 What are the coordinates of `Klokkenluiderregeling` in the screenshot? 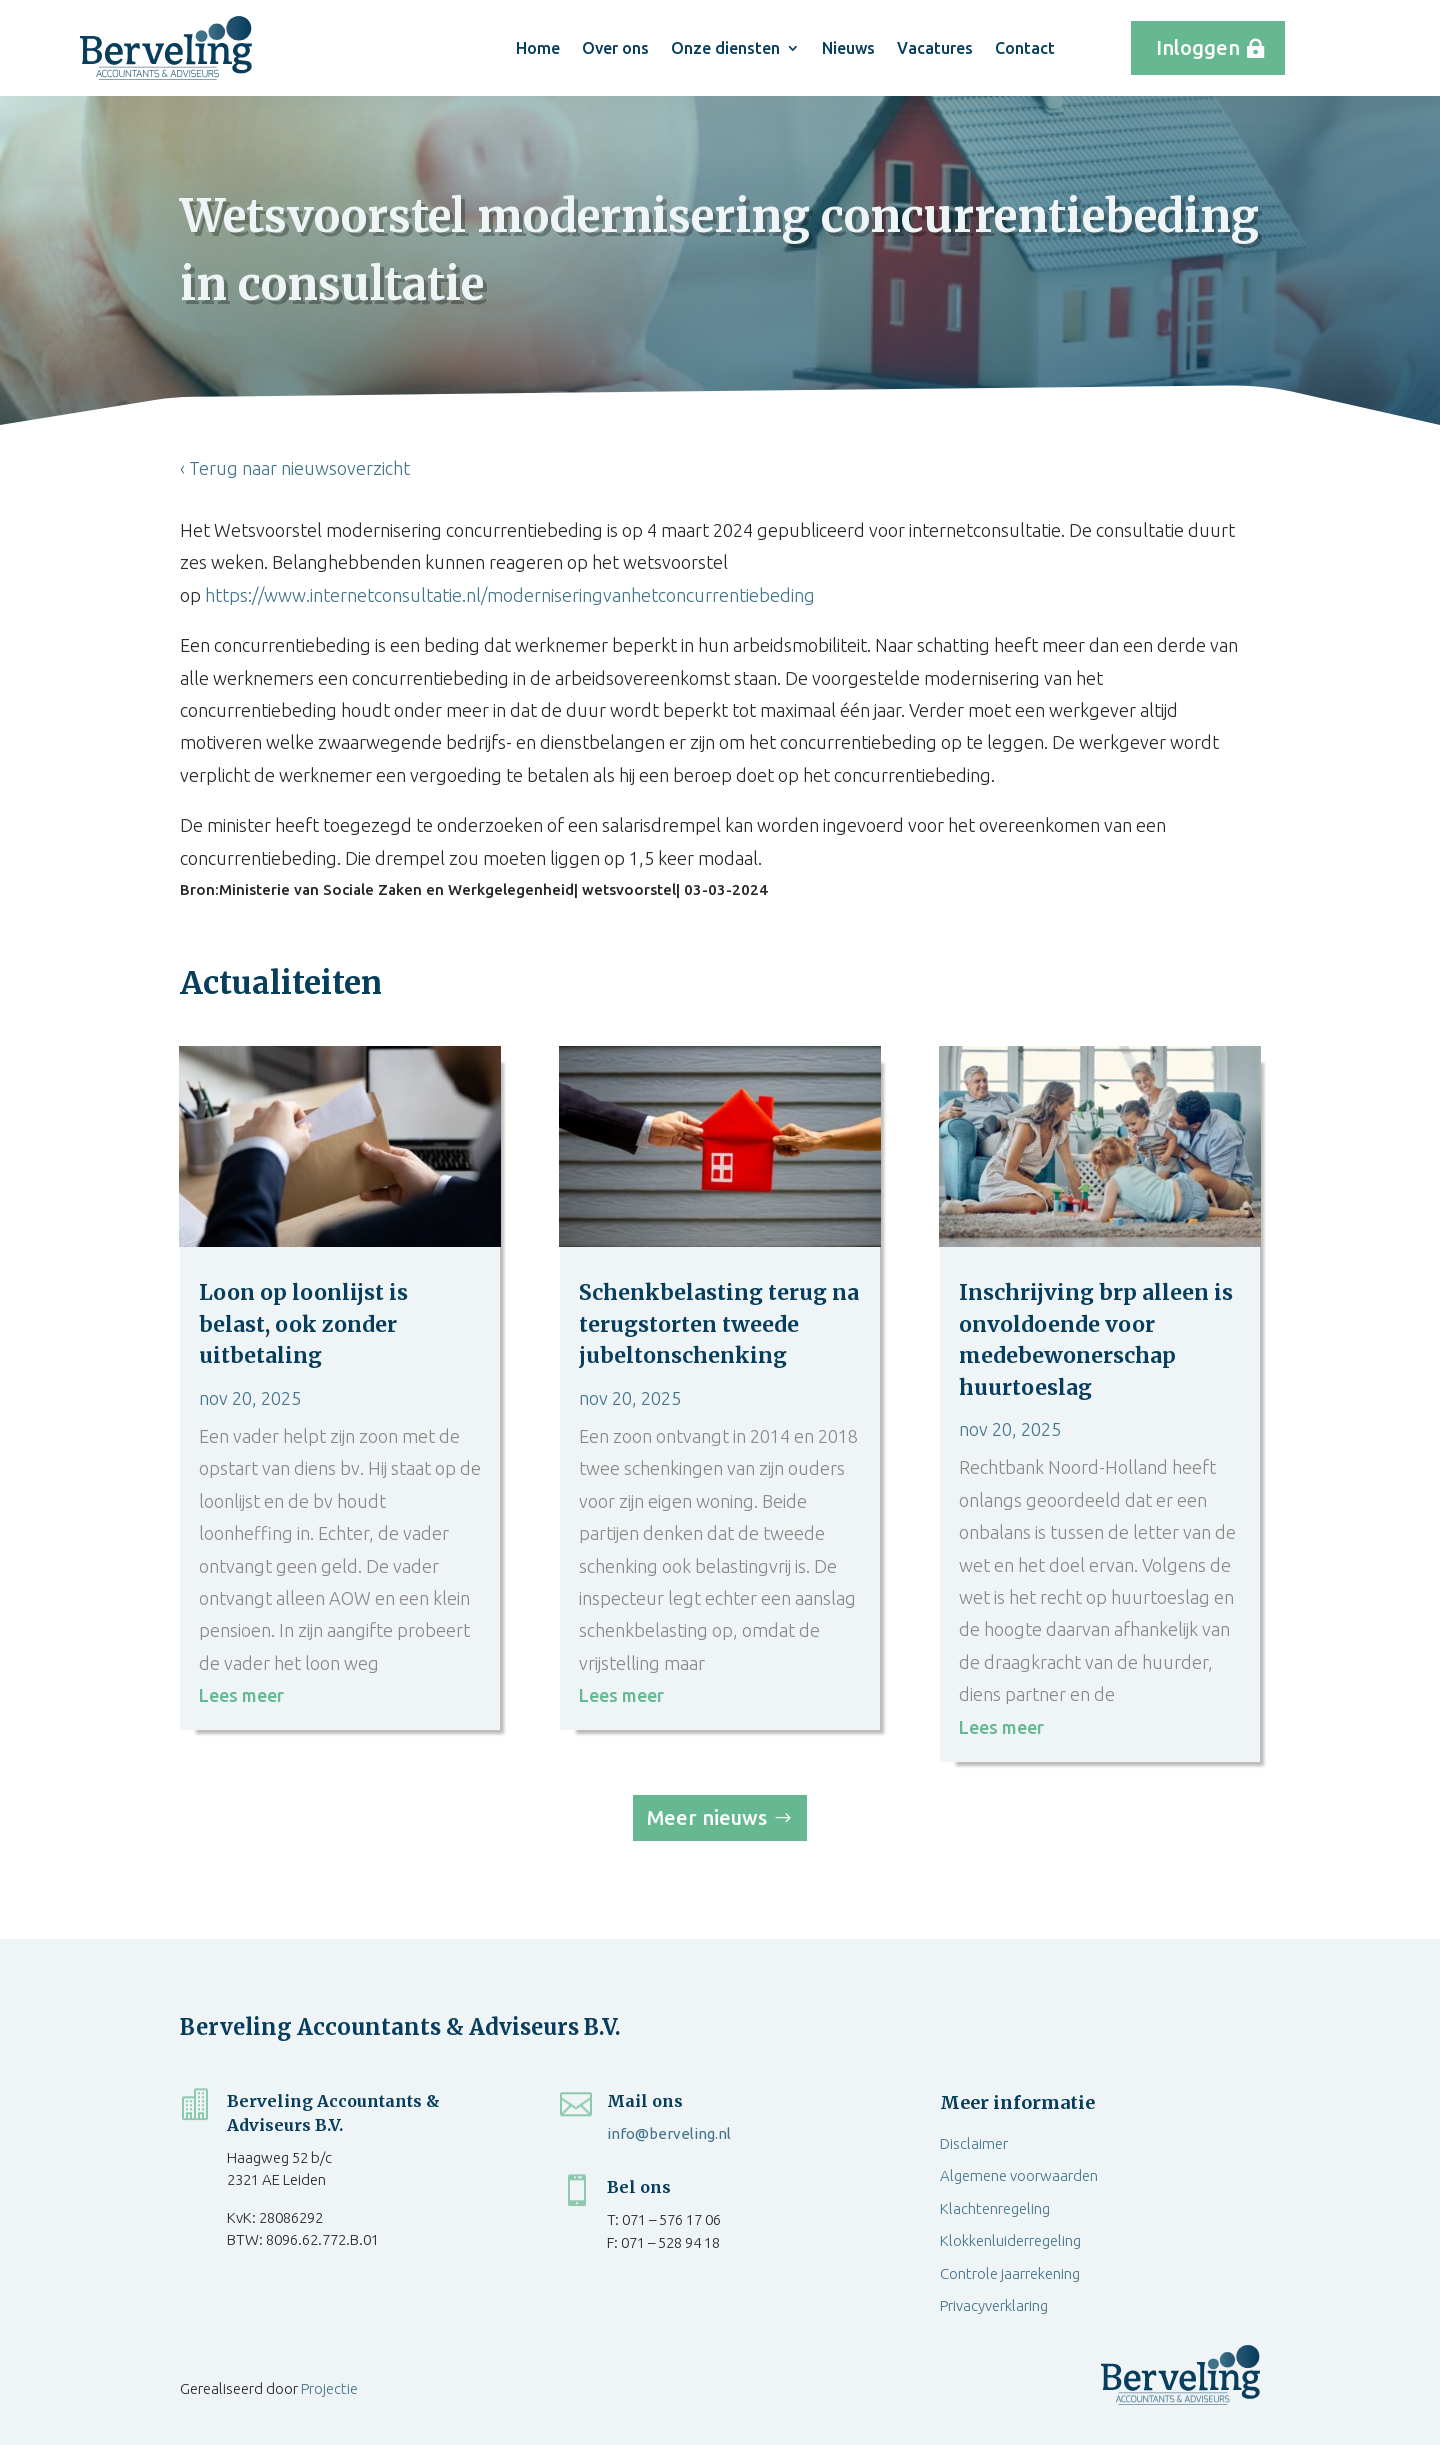 It's located at (1010, 2240).